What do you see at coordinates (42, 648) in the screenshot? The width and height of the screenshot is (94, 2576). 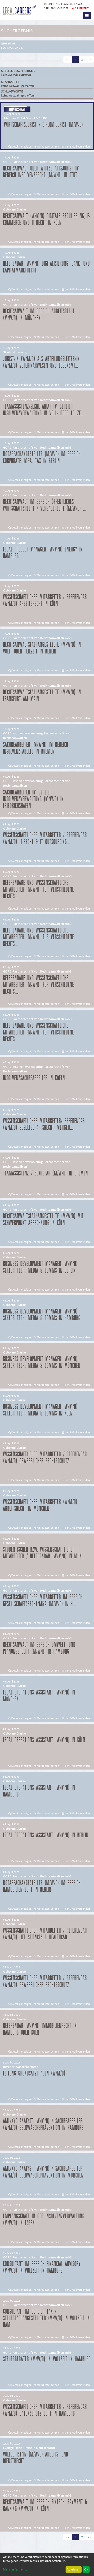 I see `Rechtsanwaltsfachangestellte (m/w/d) in Voll- oder Teilzeit in Berlin` at bounding box center [42, 648].